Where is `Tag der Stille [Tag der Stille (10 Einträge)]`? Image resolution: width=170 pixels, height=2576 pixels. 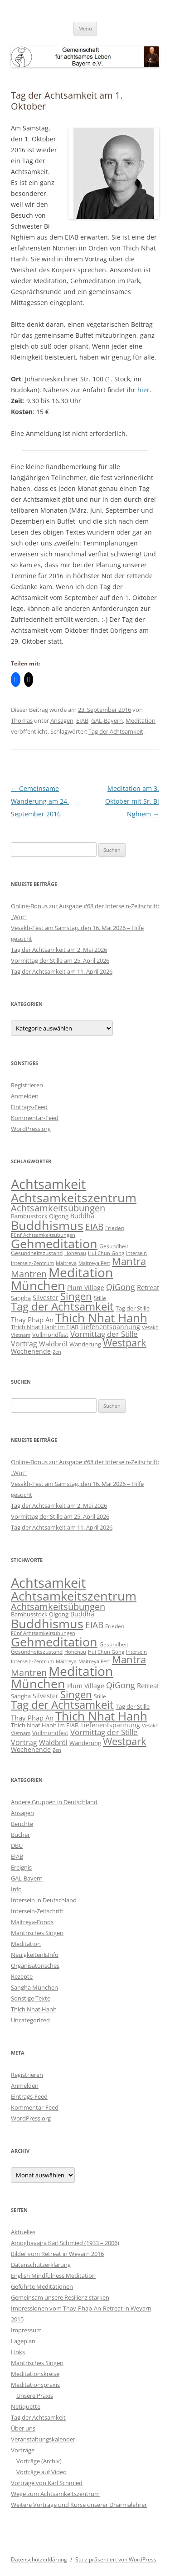 Tag der Stille [Tag der Stille (10 Einträge)] is located at coordinates (133, 1308).